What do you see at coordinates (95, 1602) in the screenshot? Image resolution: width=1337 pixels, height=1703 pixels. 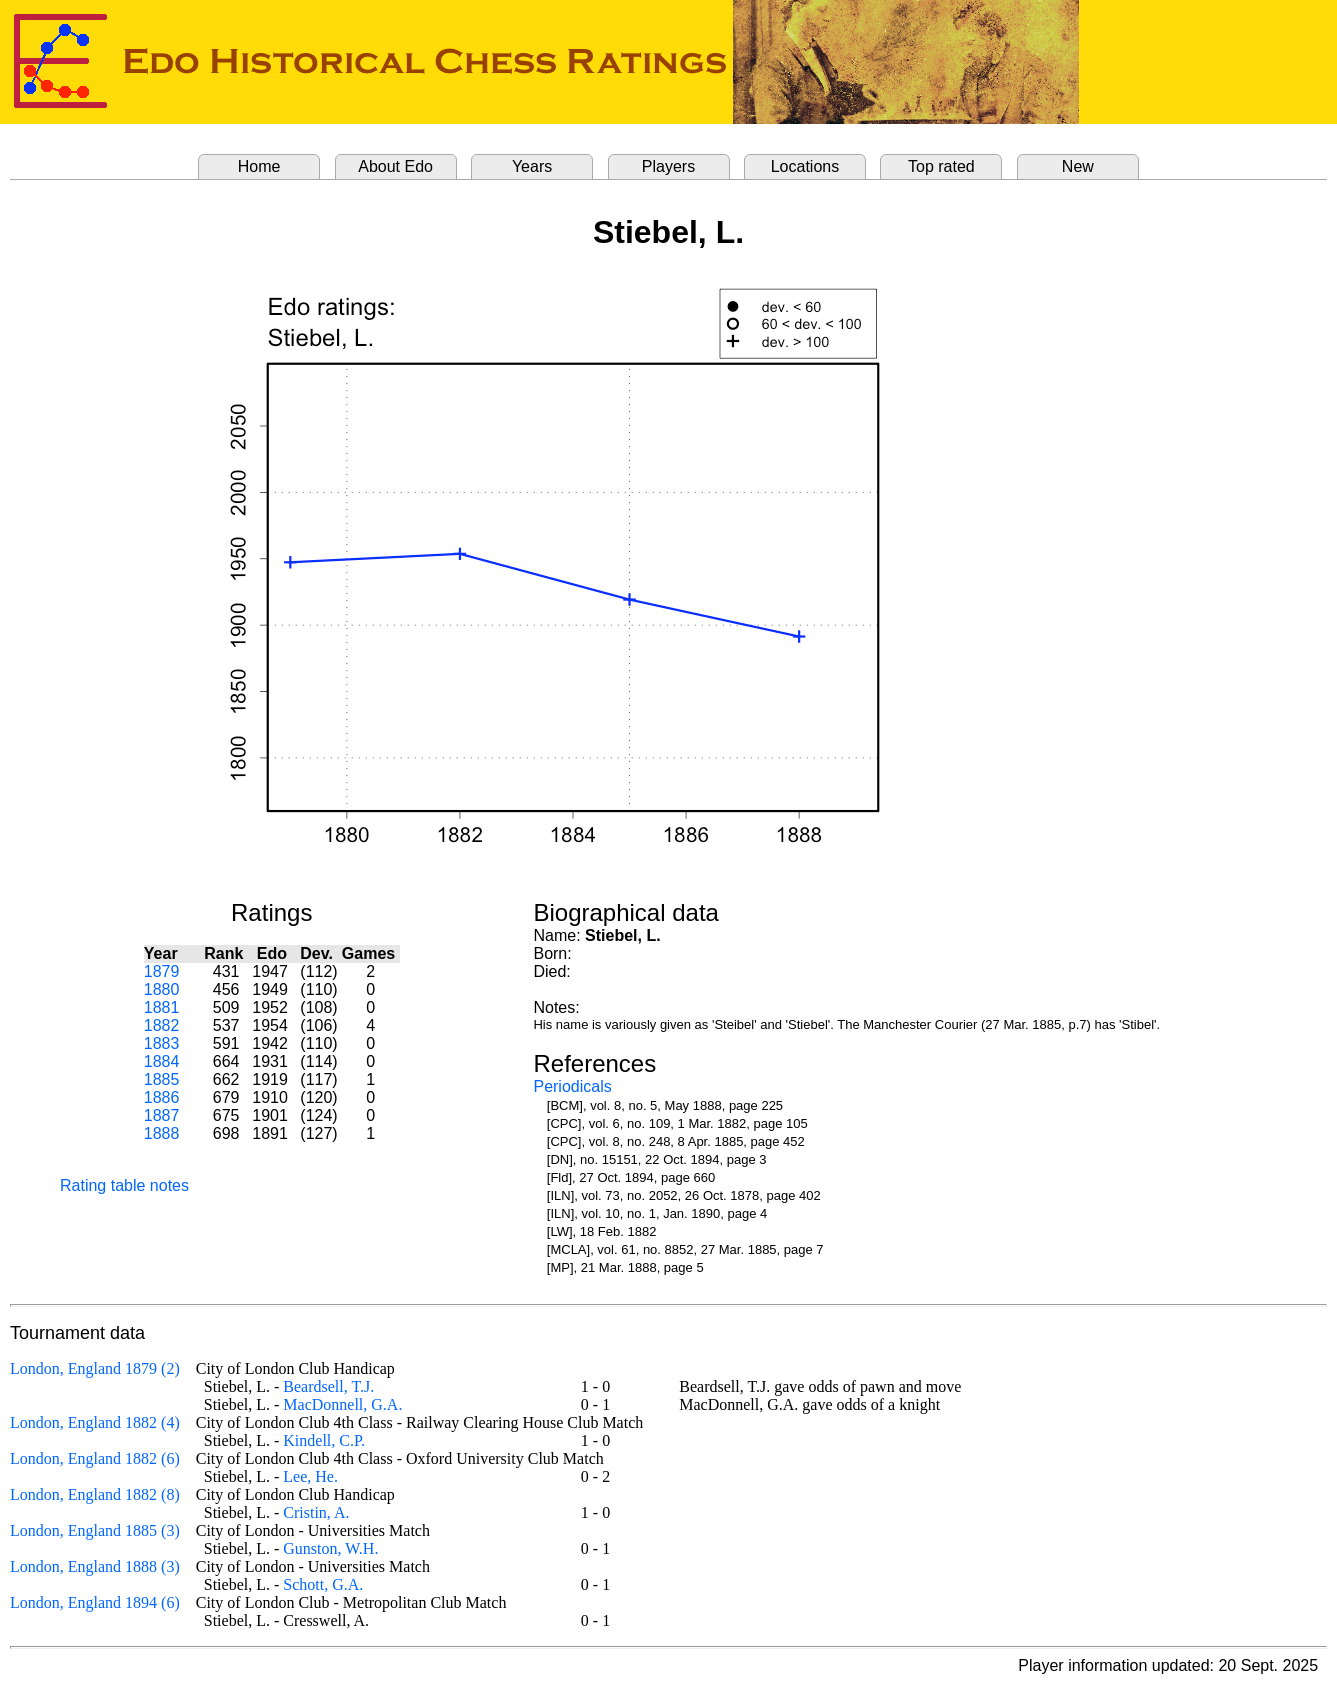 I see `London, England 1894 (6)` at bounding box center [95, 1602].